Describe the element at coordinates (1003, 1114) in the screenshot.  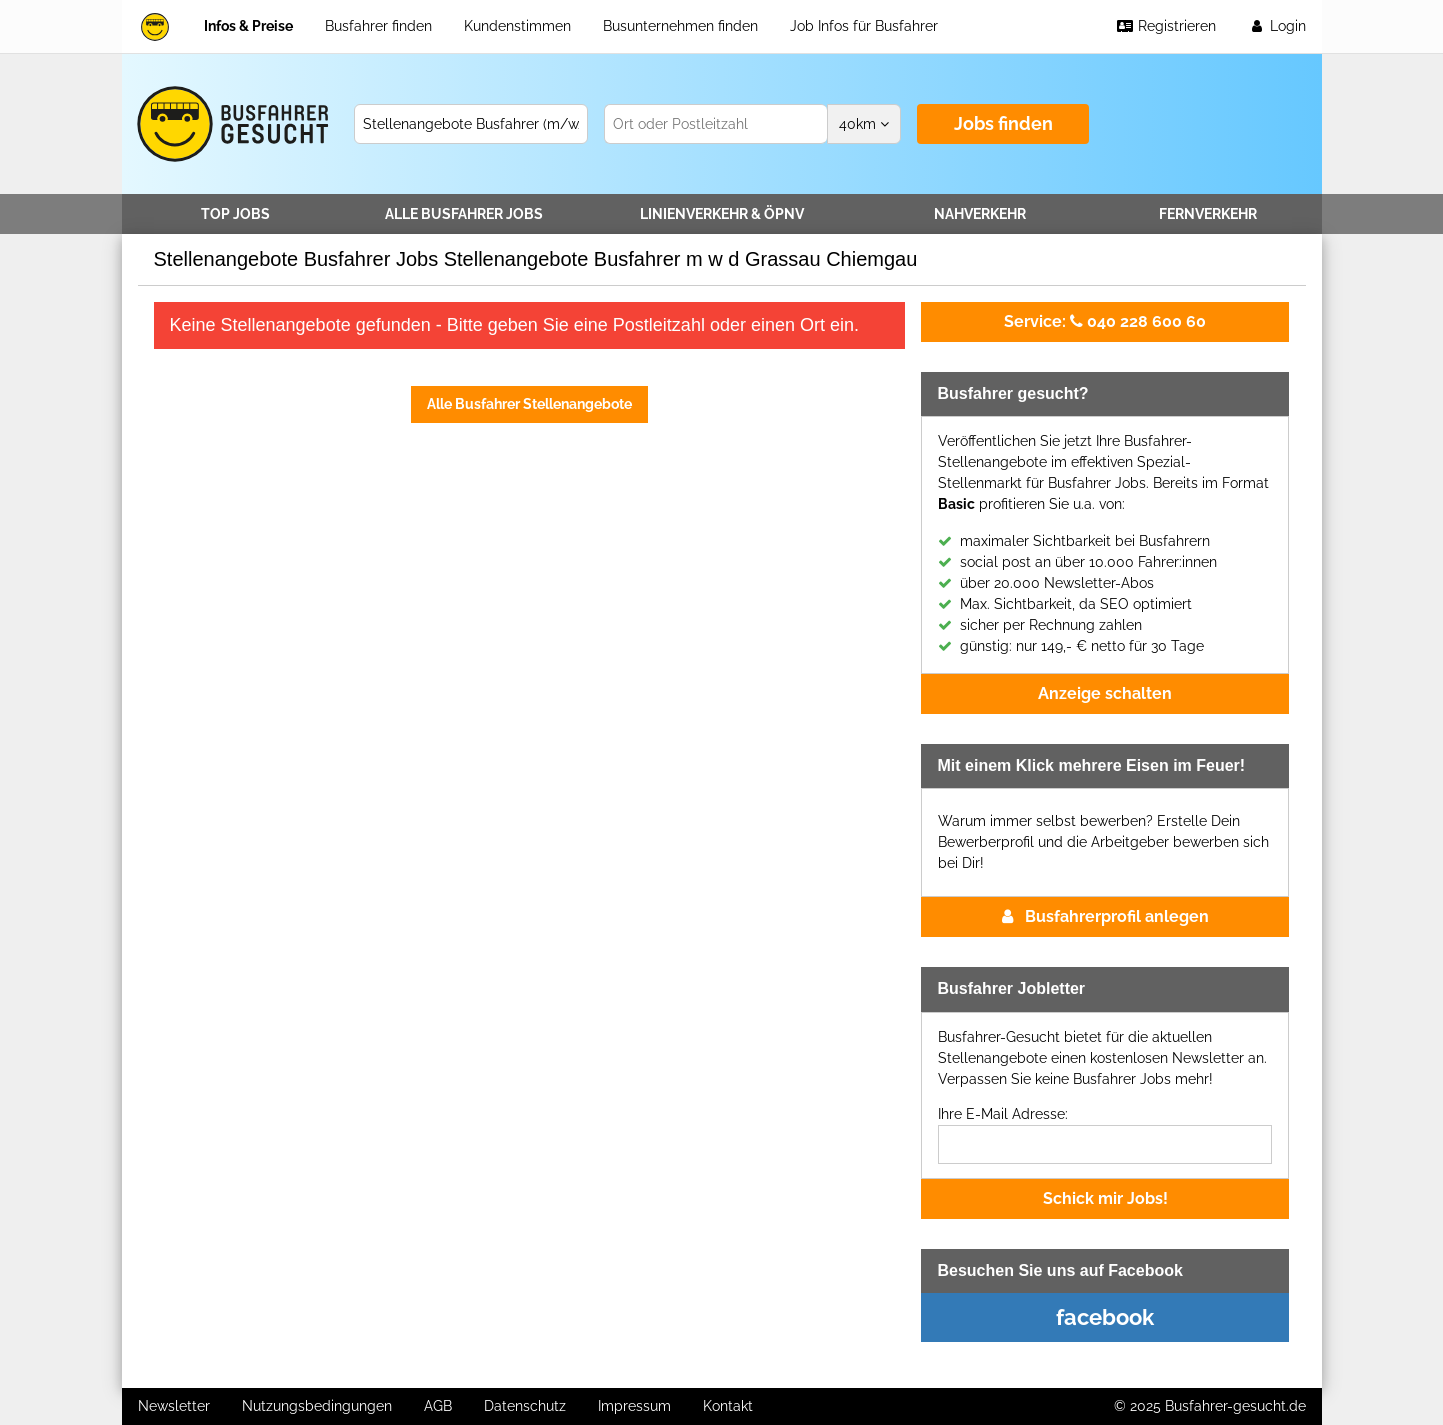
I see `Ihre E-Mail Adresse:` at that location.